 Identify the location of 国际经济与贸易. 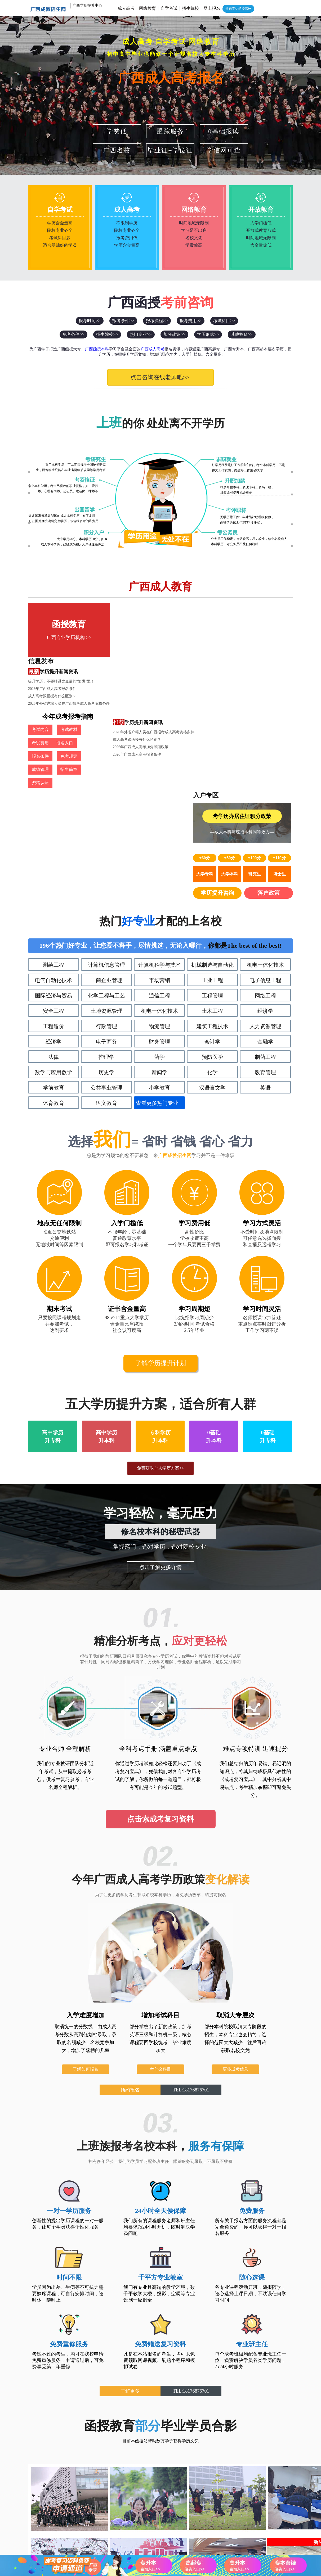
(53, 807).